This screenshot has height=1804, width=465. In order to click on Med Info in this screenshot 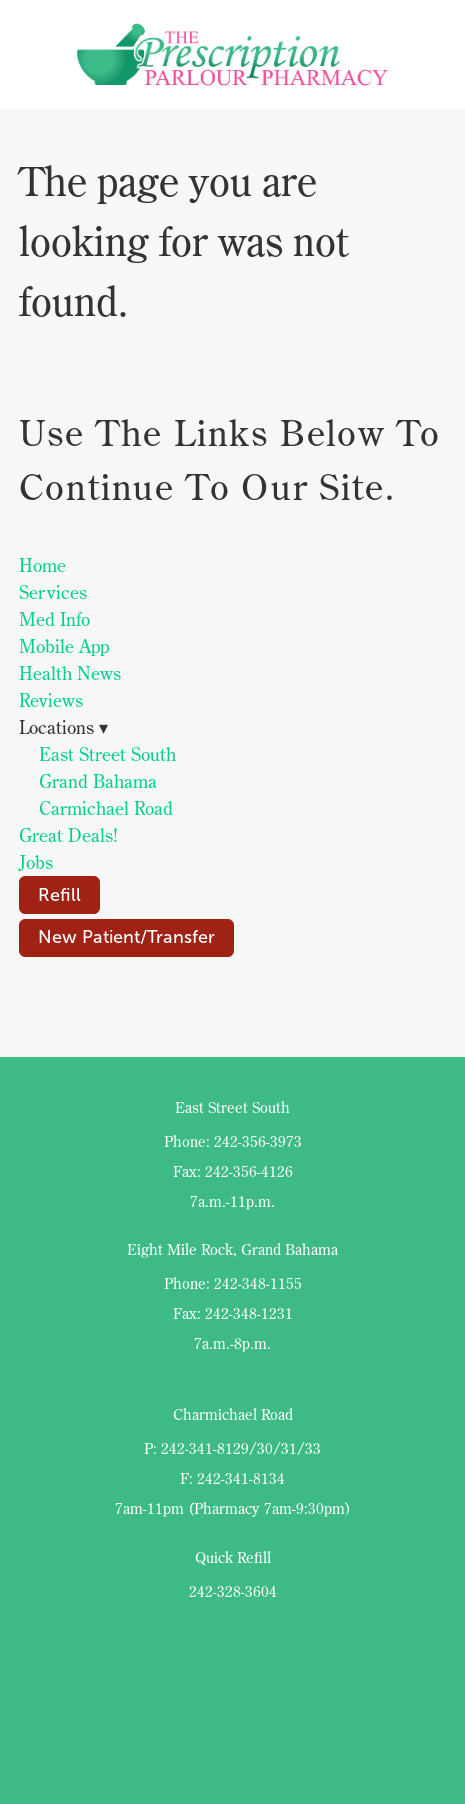, I will do `click(54, 619)`.